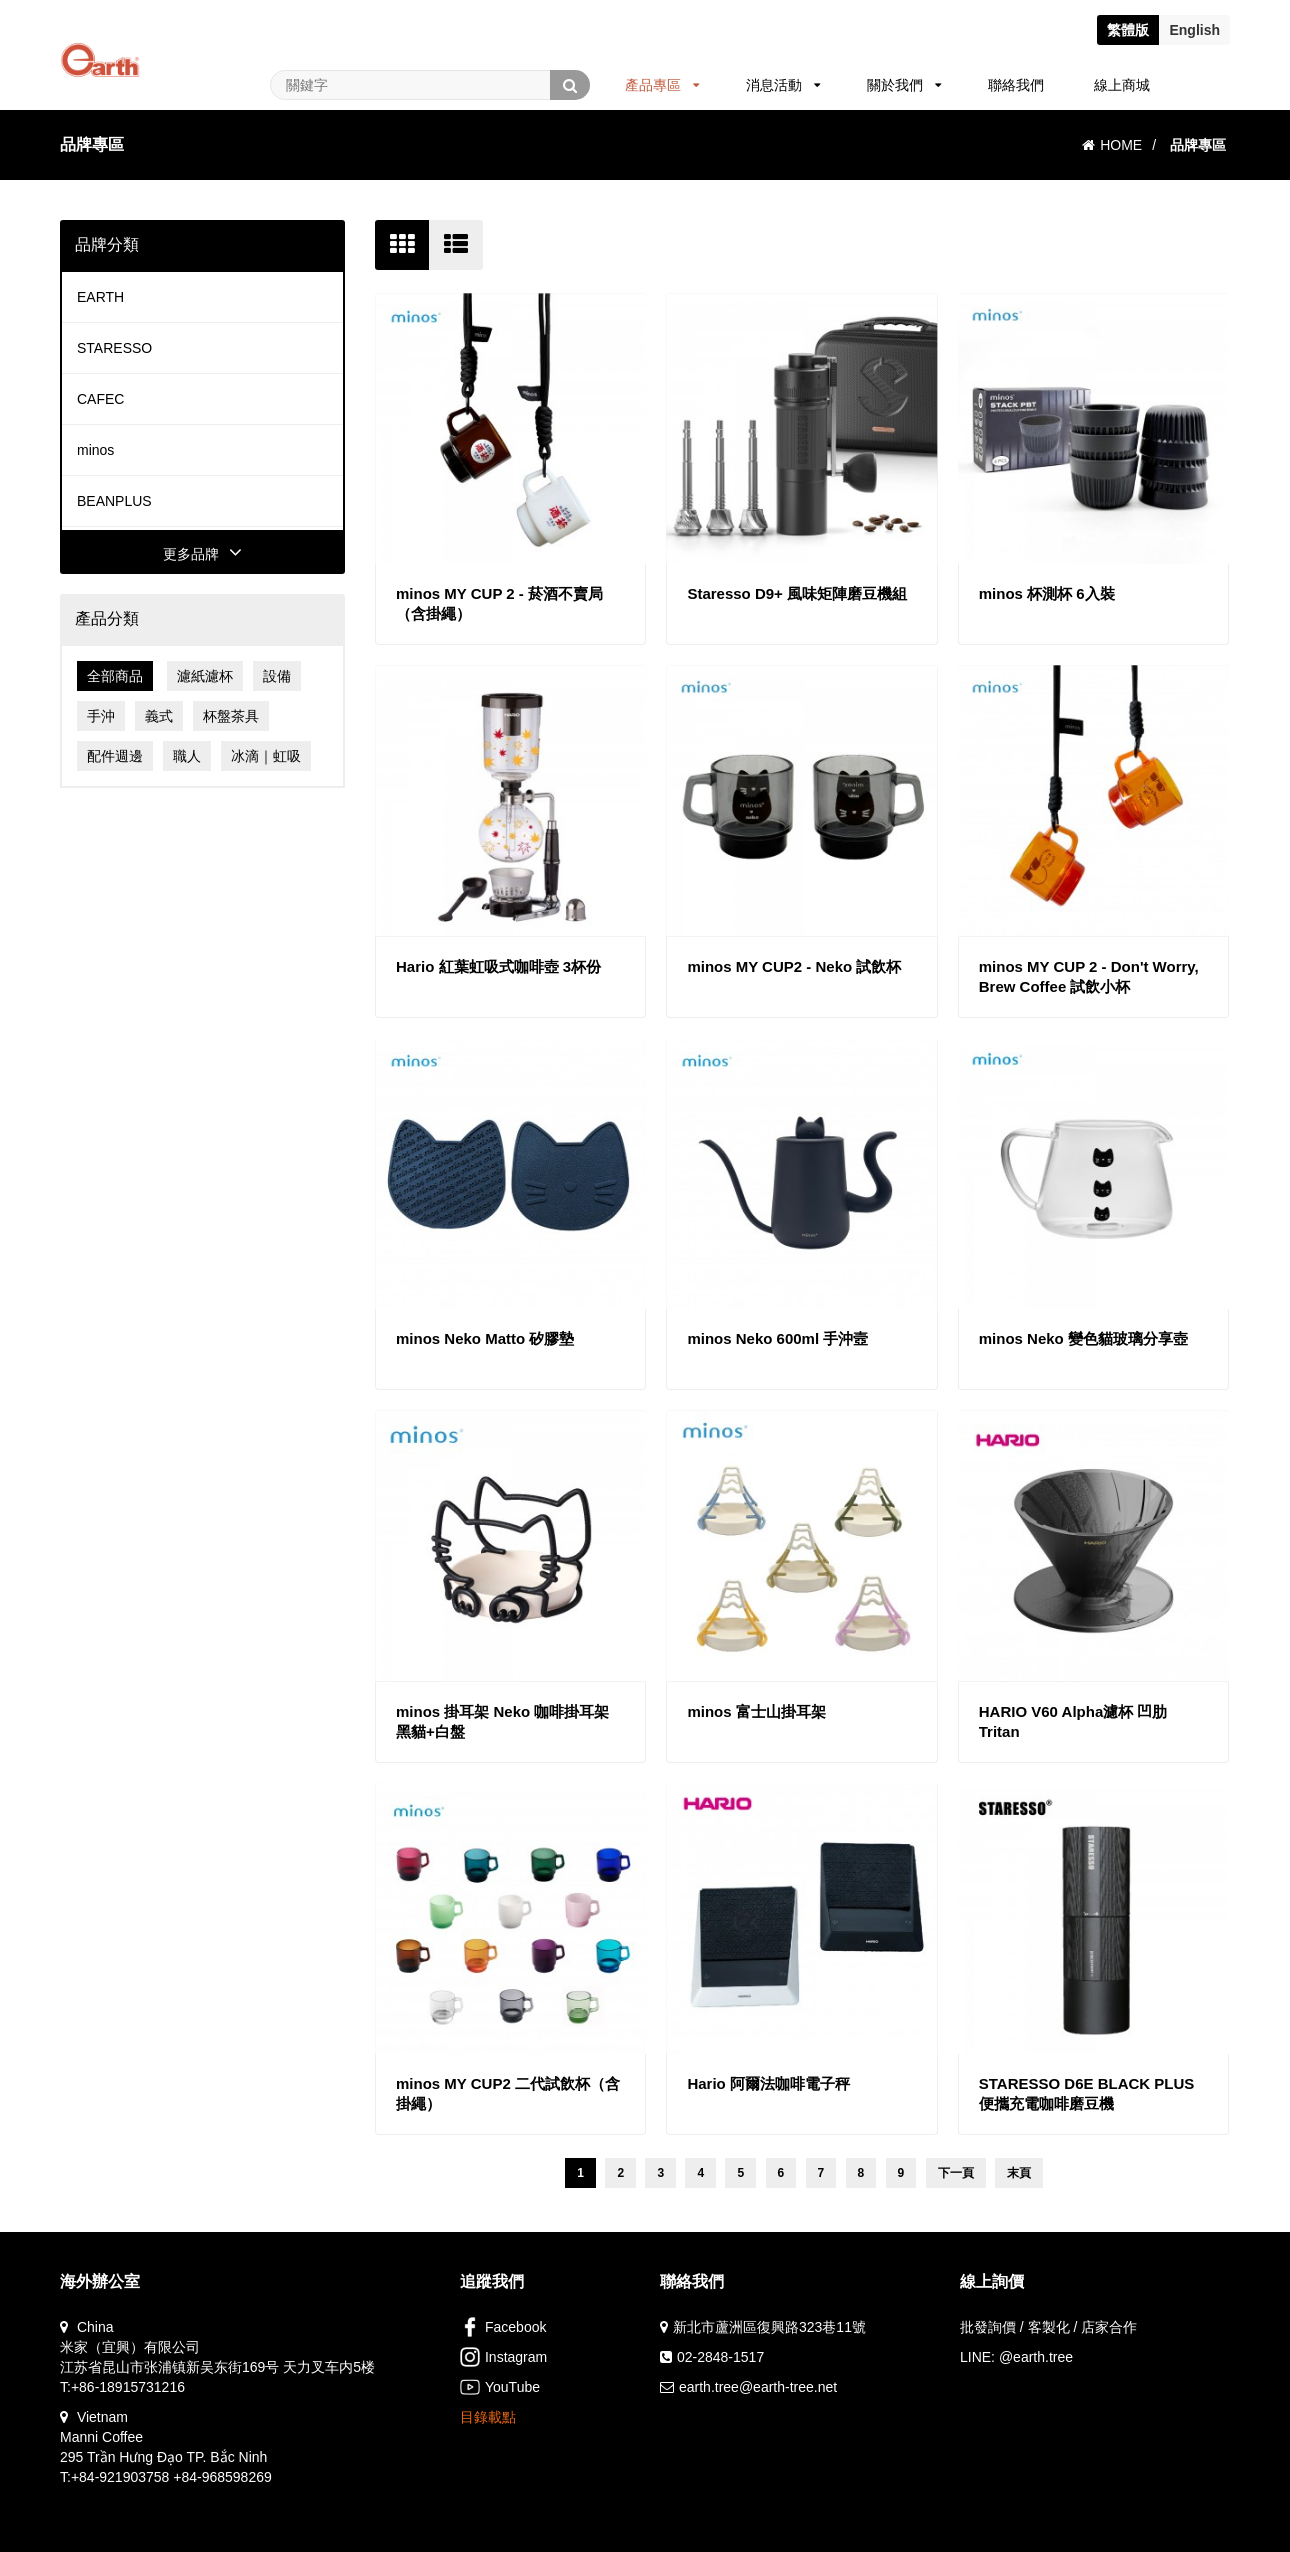  Describe the element at coordinates (1047, 593) in the screenshot. I see `minos 杯測杯 6入裝` at that location.